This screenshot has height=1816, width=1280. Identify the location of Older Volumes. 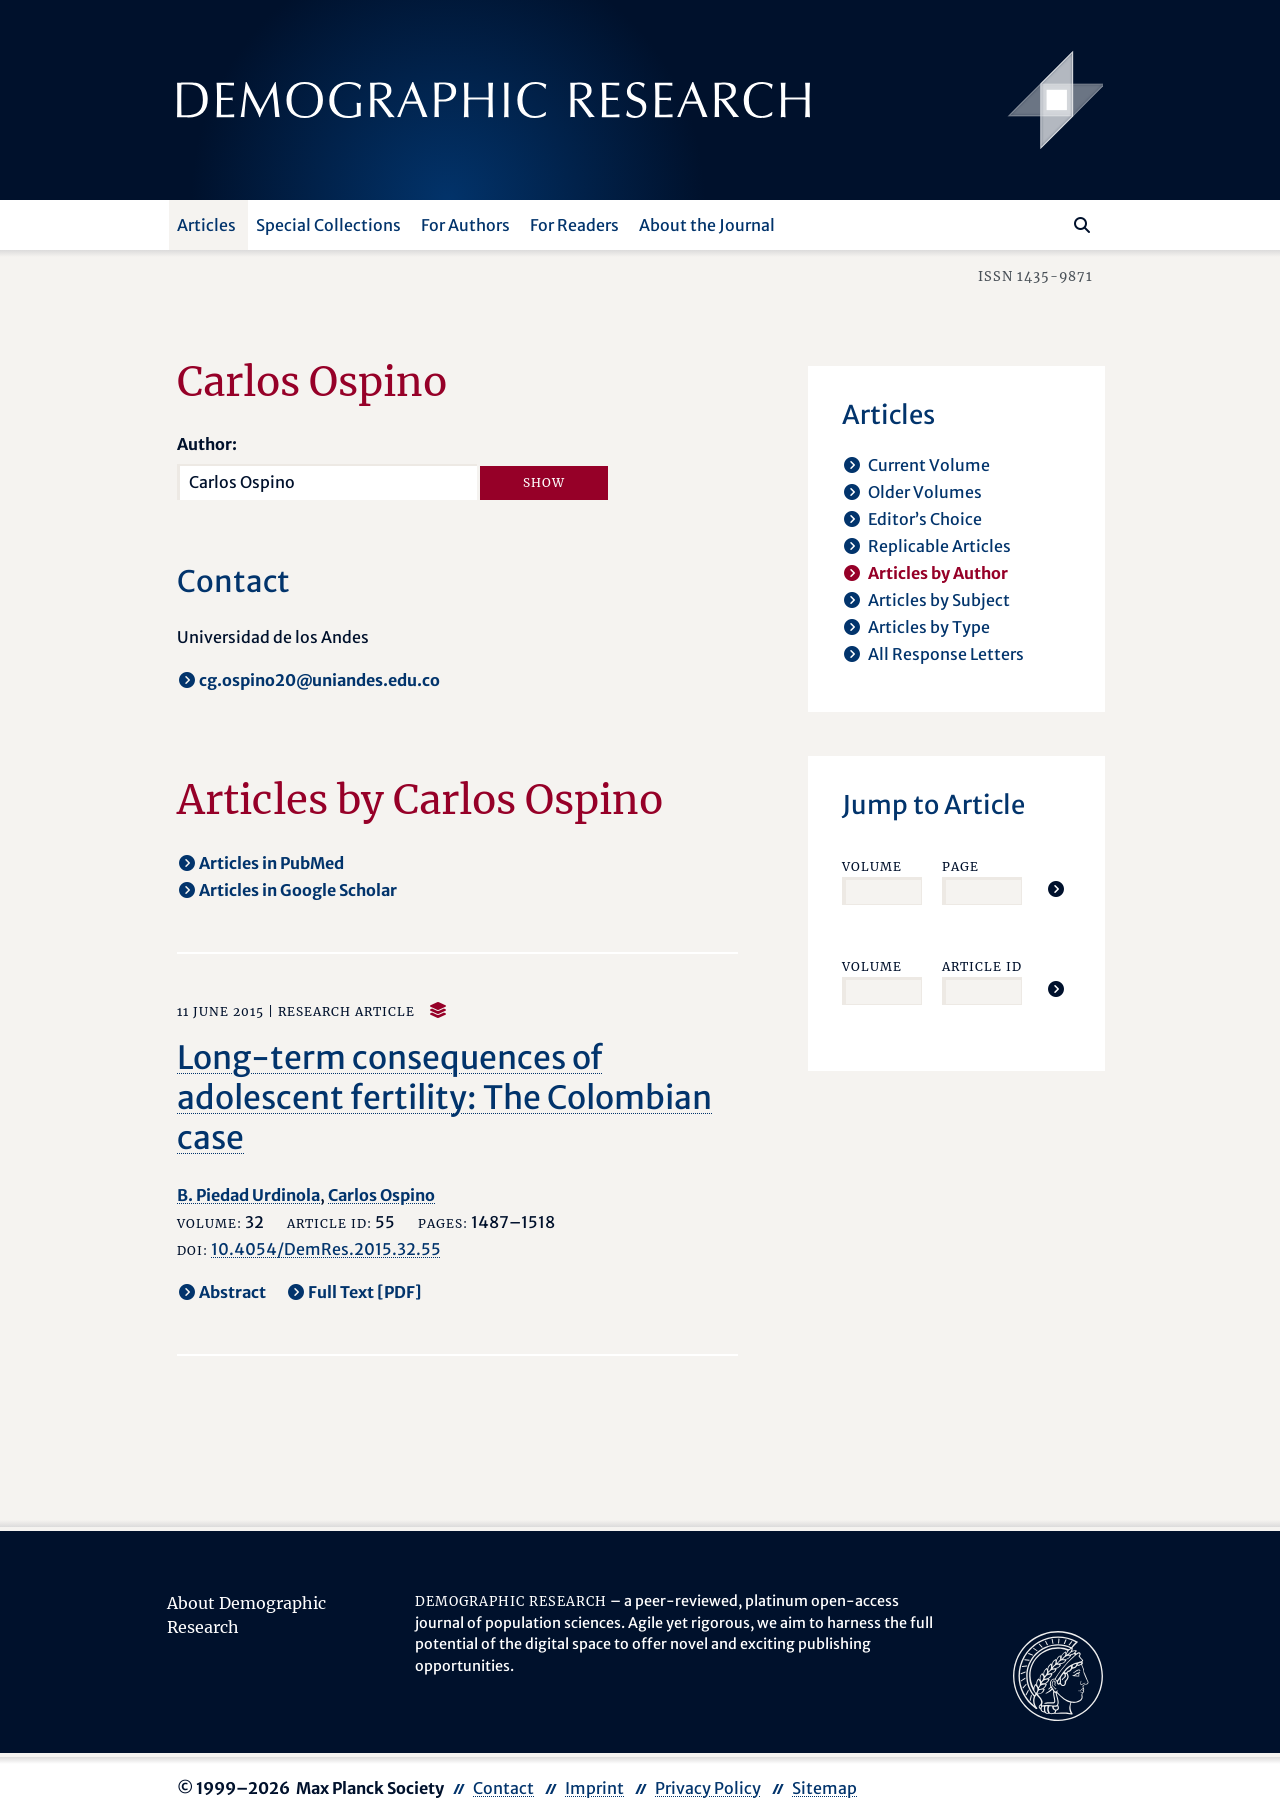
(925, 492).